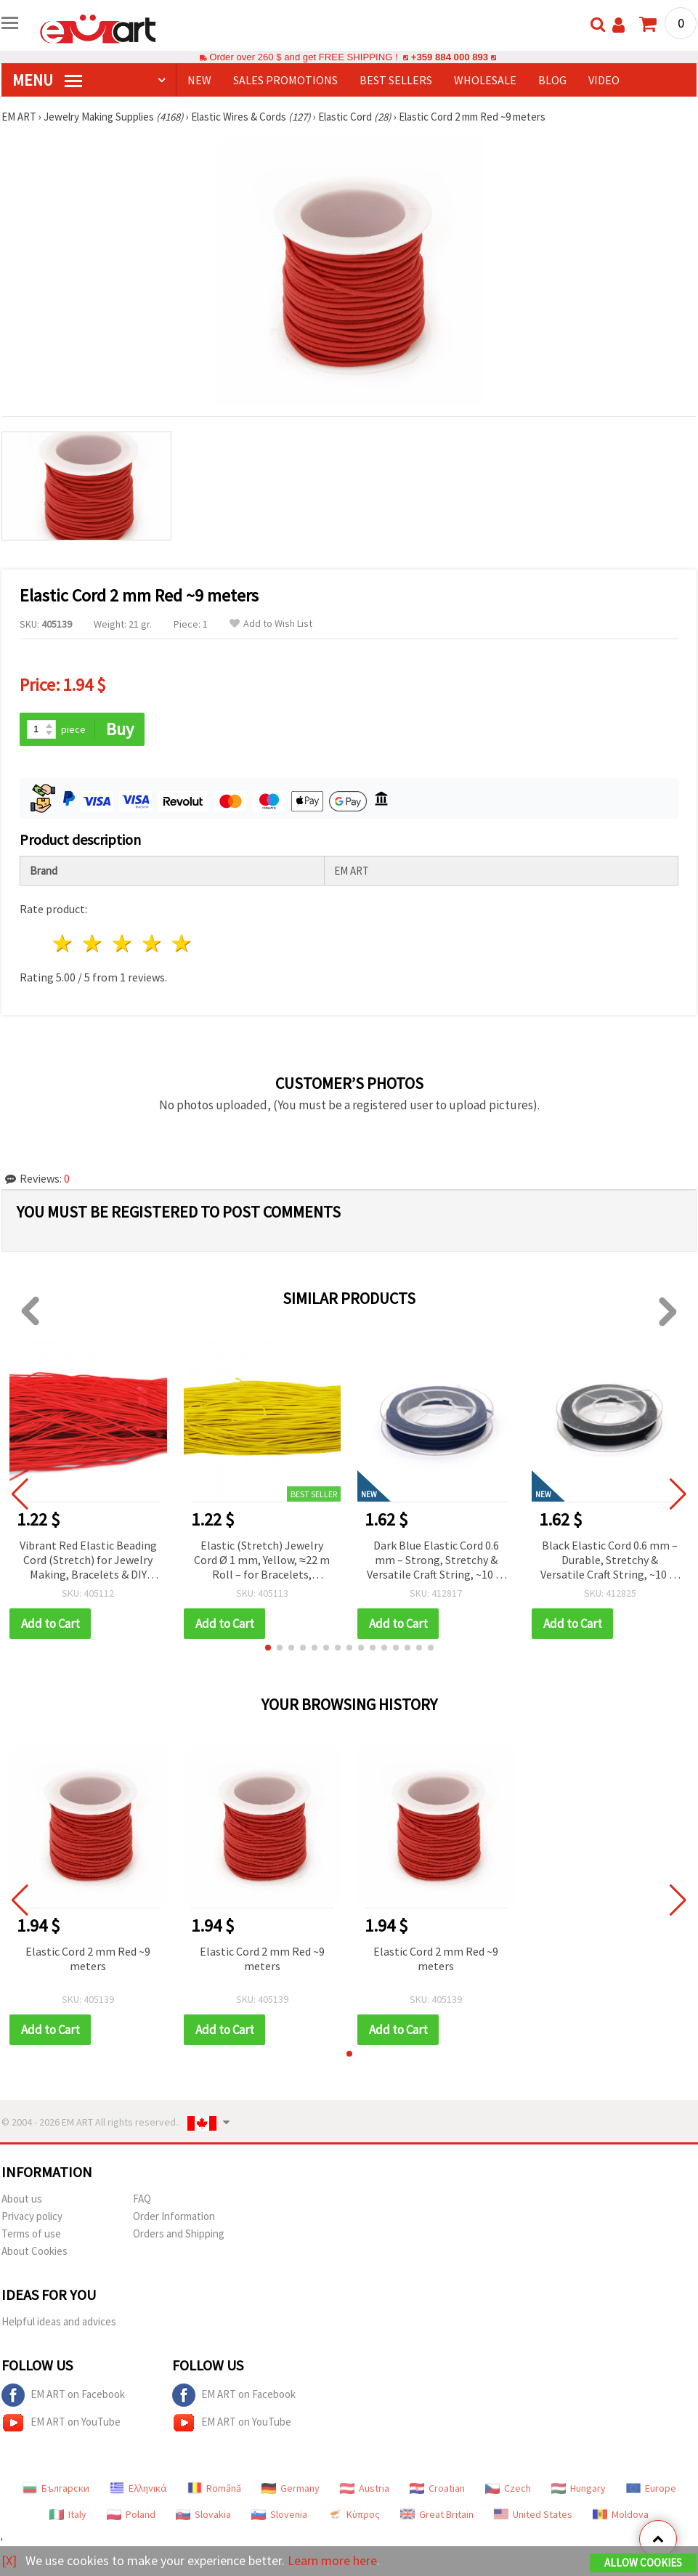 The height and width of the screenshot is (2576, 698). Describe the element at coordinates (67, 2514) in the screenshot. I see `Italy` at that location.